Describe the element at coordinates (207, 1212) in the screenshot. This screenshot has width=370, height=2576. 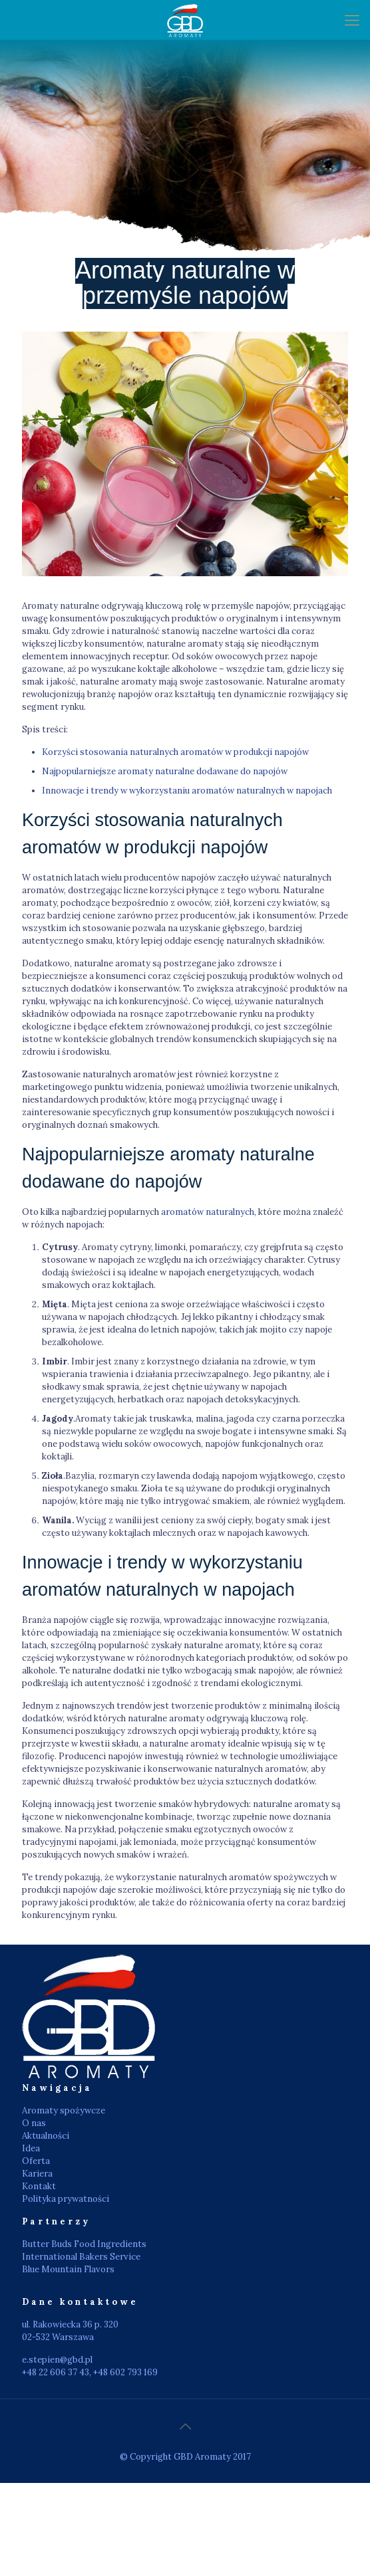
I see `aromatów naturalnych` at that location.